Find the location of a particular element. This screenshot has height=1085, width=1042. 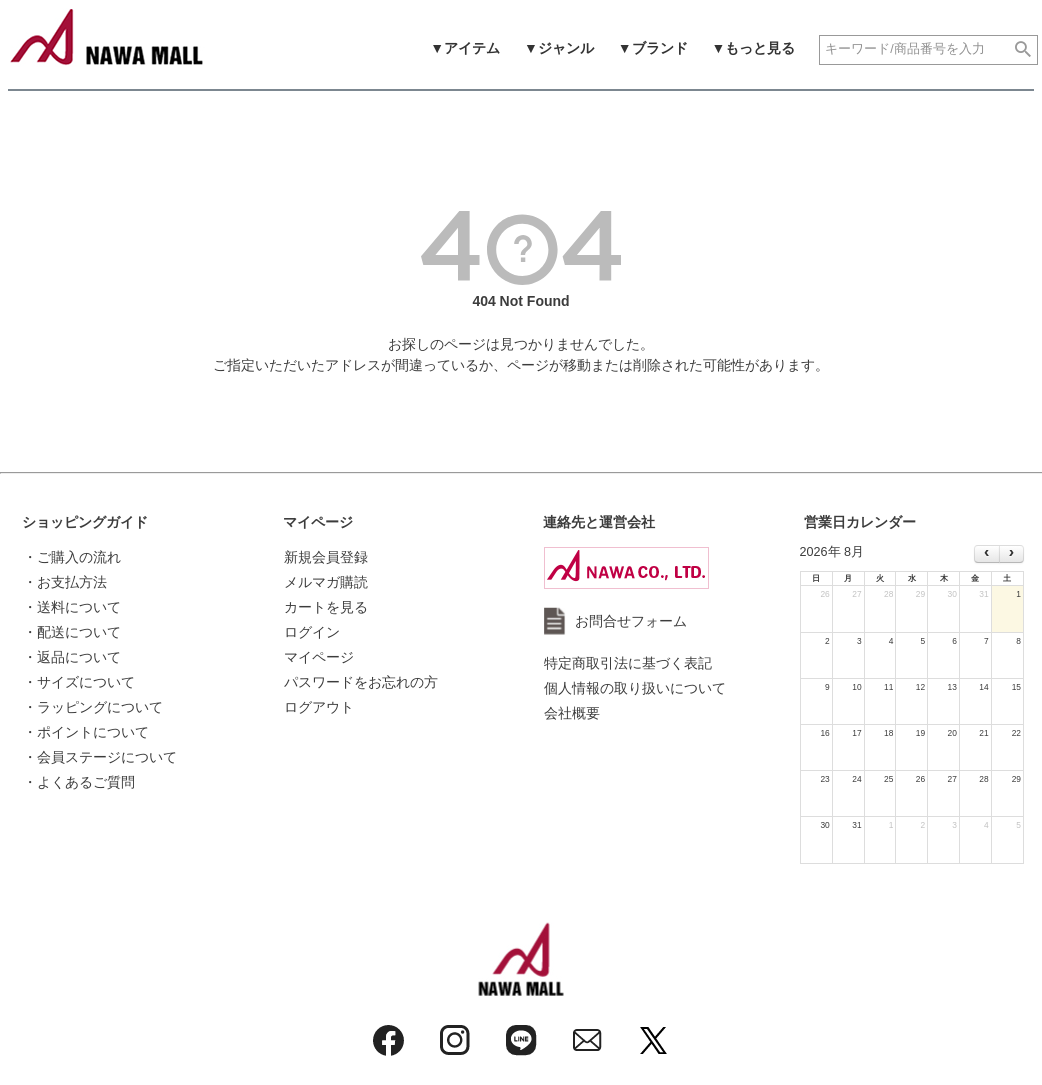

パスワードをお忘れの方 is located at coordinates (361, 682).